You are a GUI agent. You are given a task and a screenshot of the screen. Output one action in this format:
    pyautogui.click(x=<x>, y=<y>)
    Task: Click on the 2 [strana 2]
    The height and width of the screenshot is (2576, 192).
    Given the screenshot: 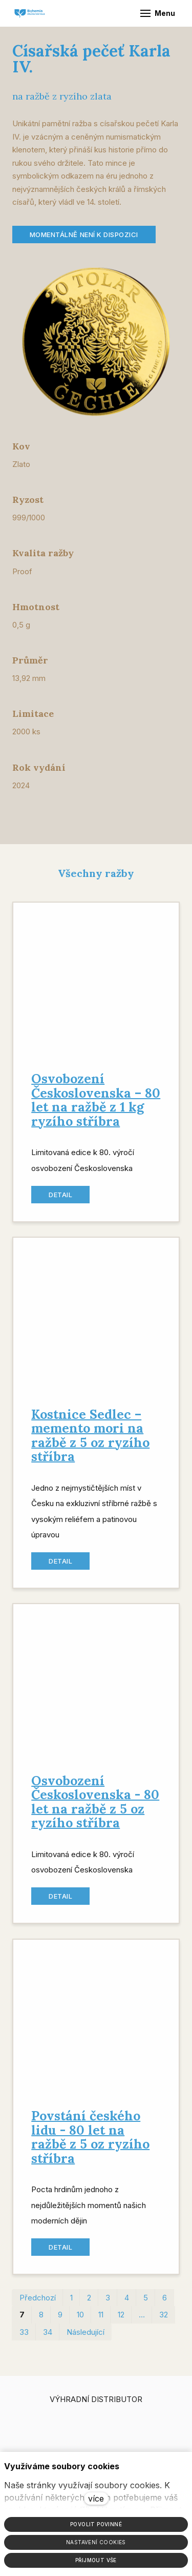 What is the action you would take?
    pyautogui.click(x=89, y=2303)
    